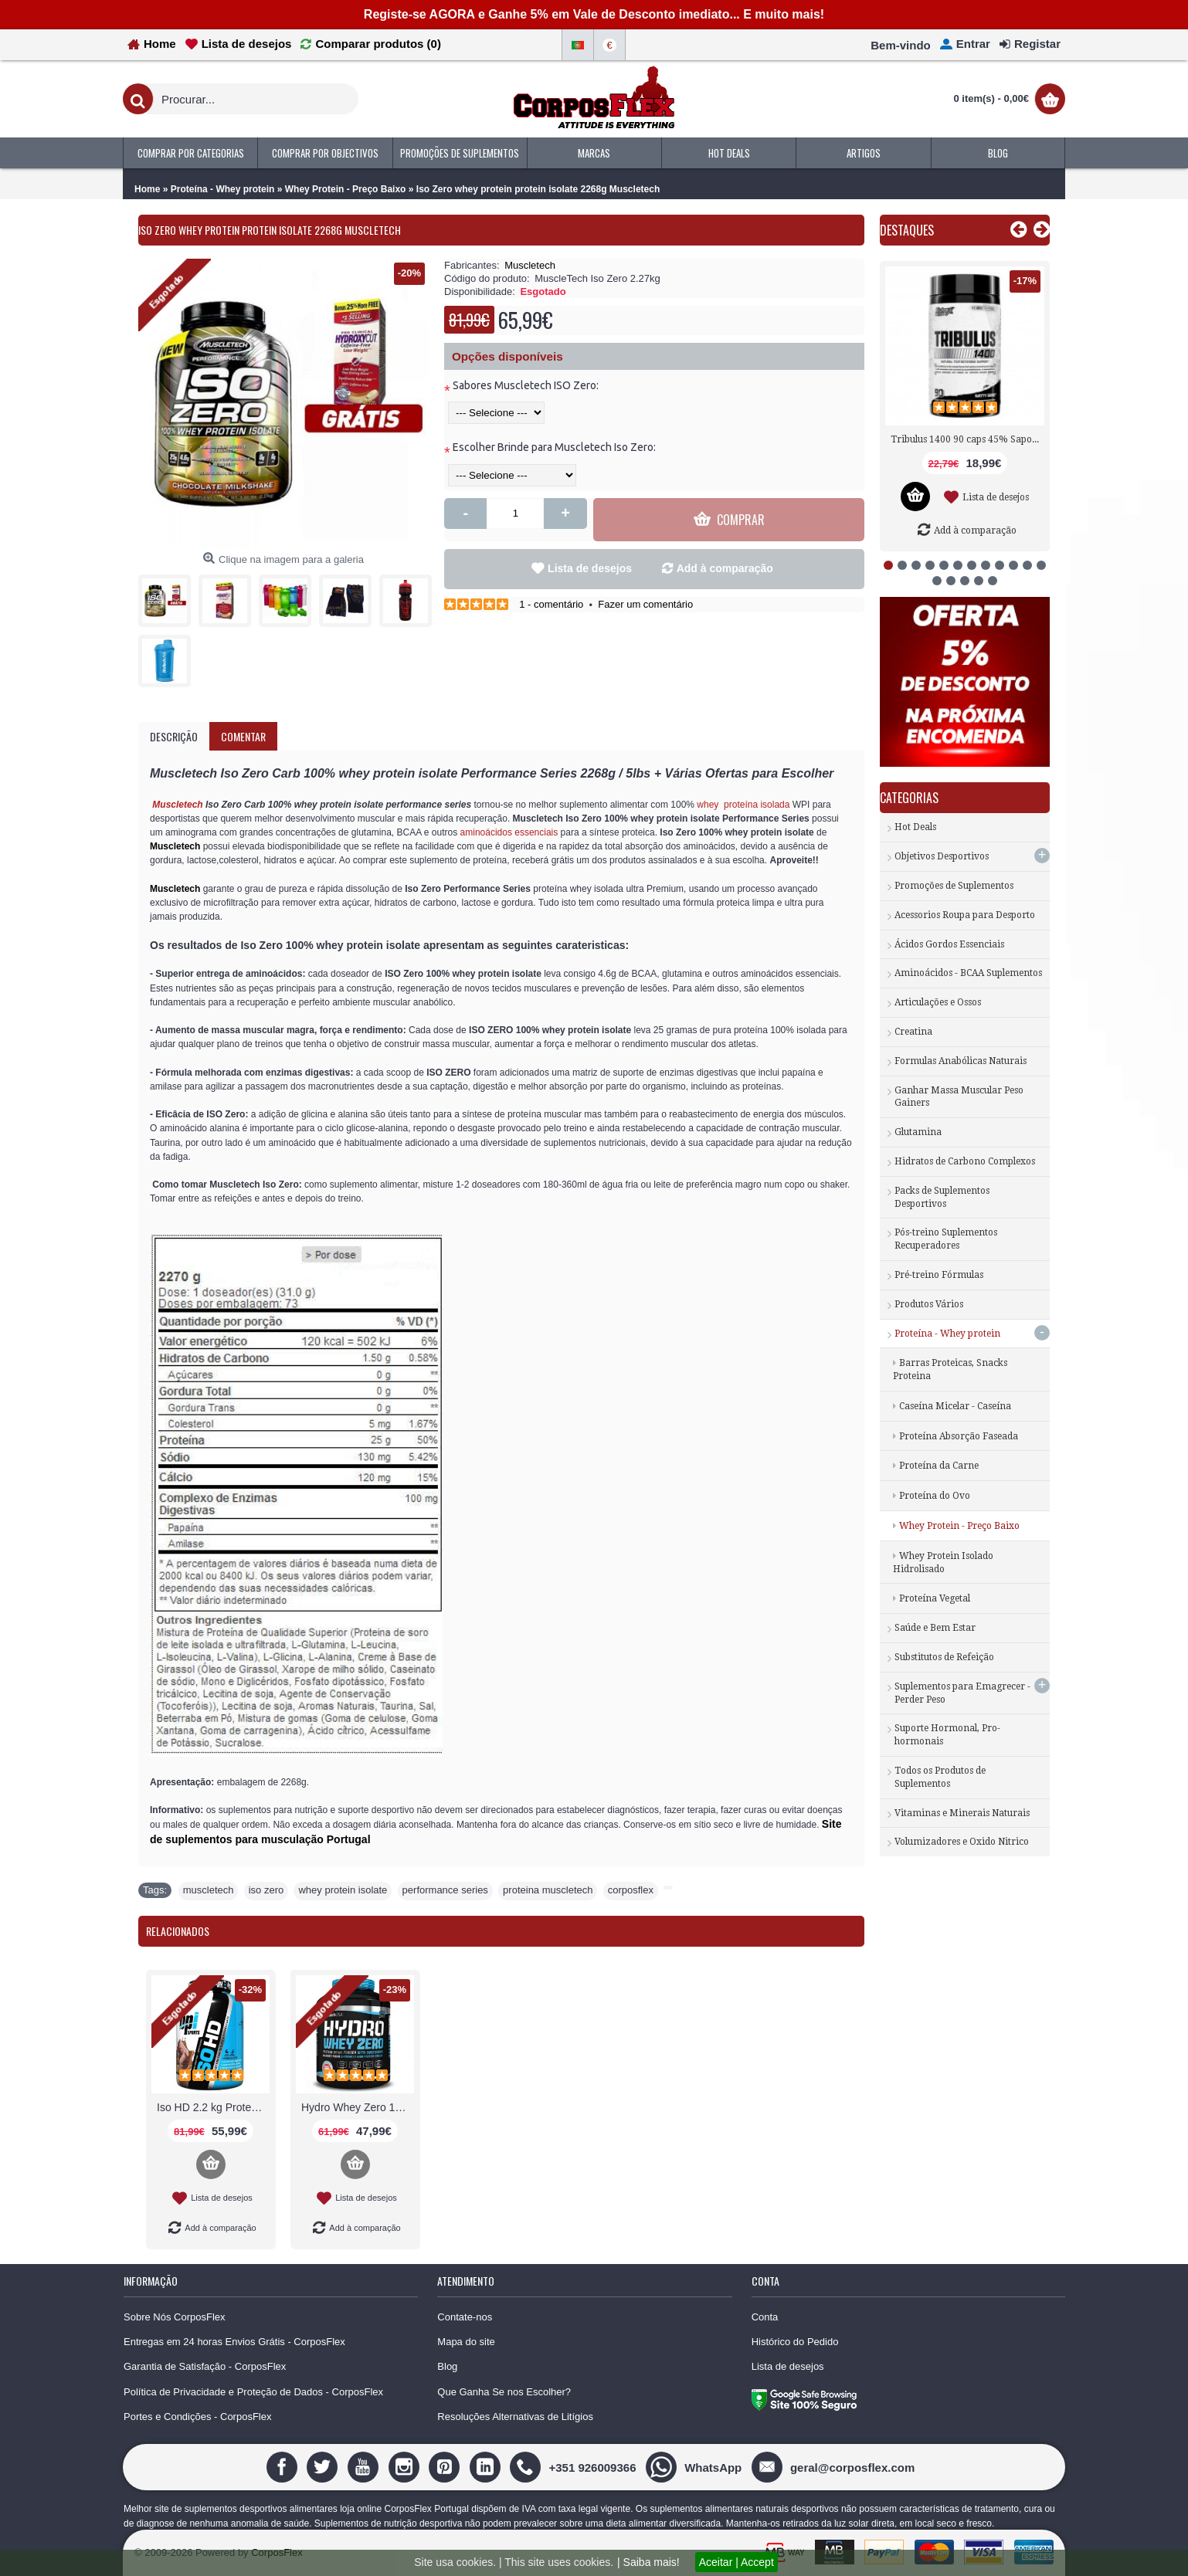 The height and width of the screenshot is (2576, 1188). What do you see at coordinates (630, 1890) in the screenshot?
I see `corposflex` at bounding box center [630, 1890].